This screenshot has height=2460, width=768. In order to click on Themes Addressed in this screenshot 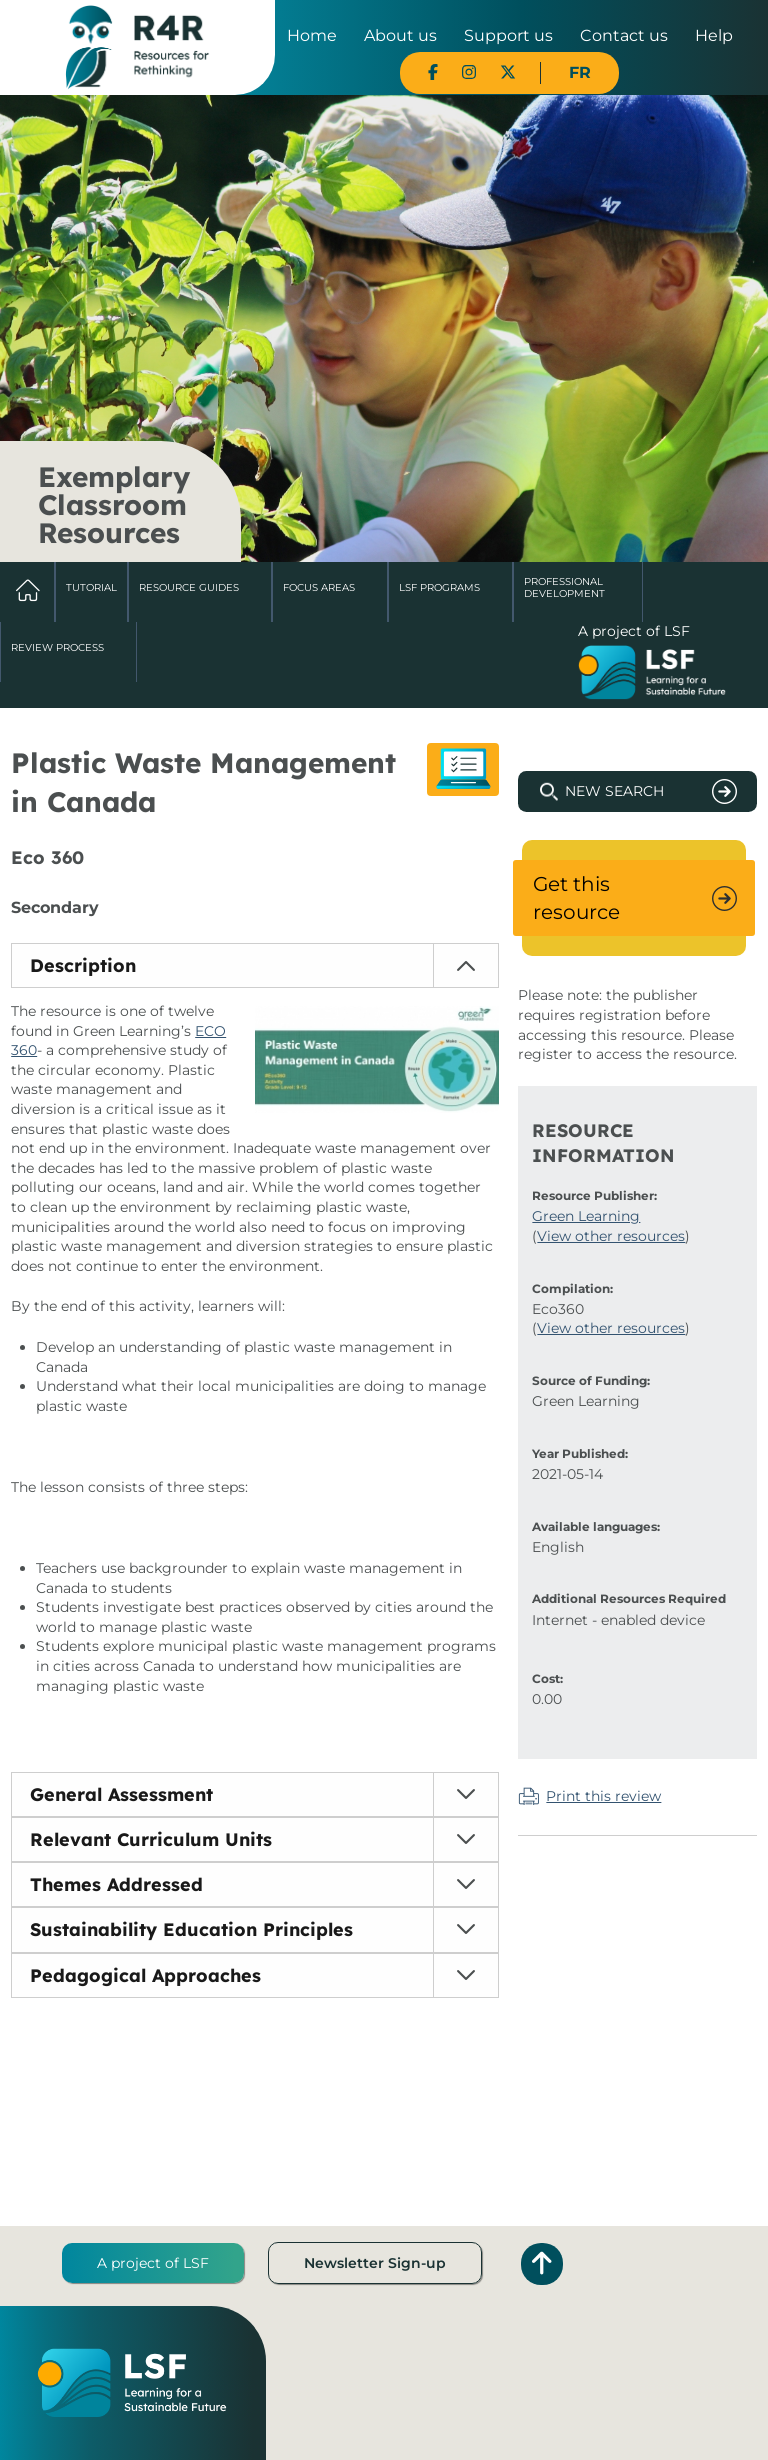, I will do `click(116, 1884)`.